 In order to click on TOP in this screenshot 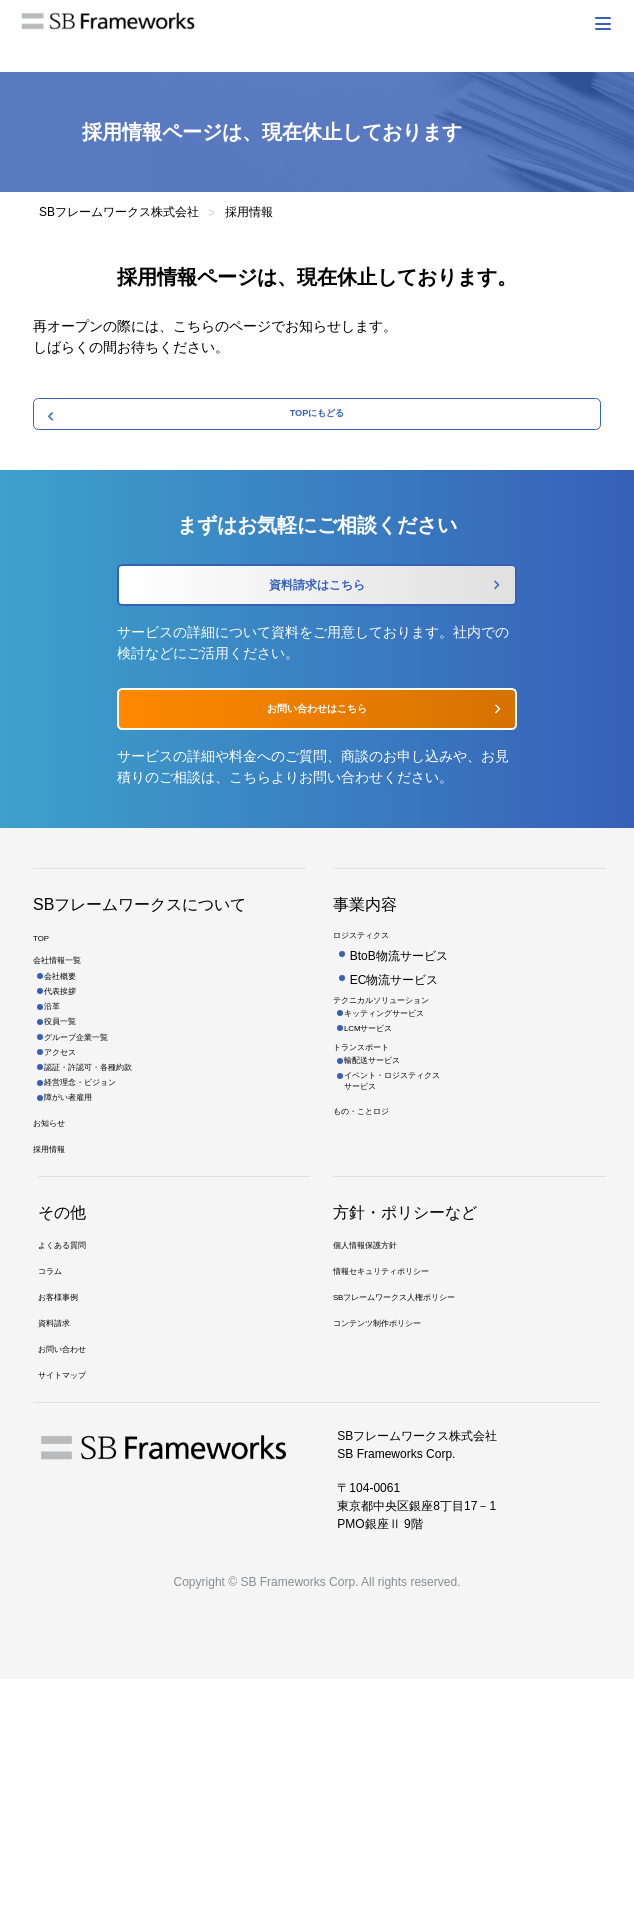, I will do `click(45, 1010)`.